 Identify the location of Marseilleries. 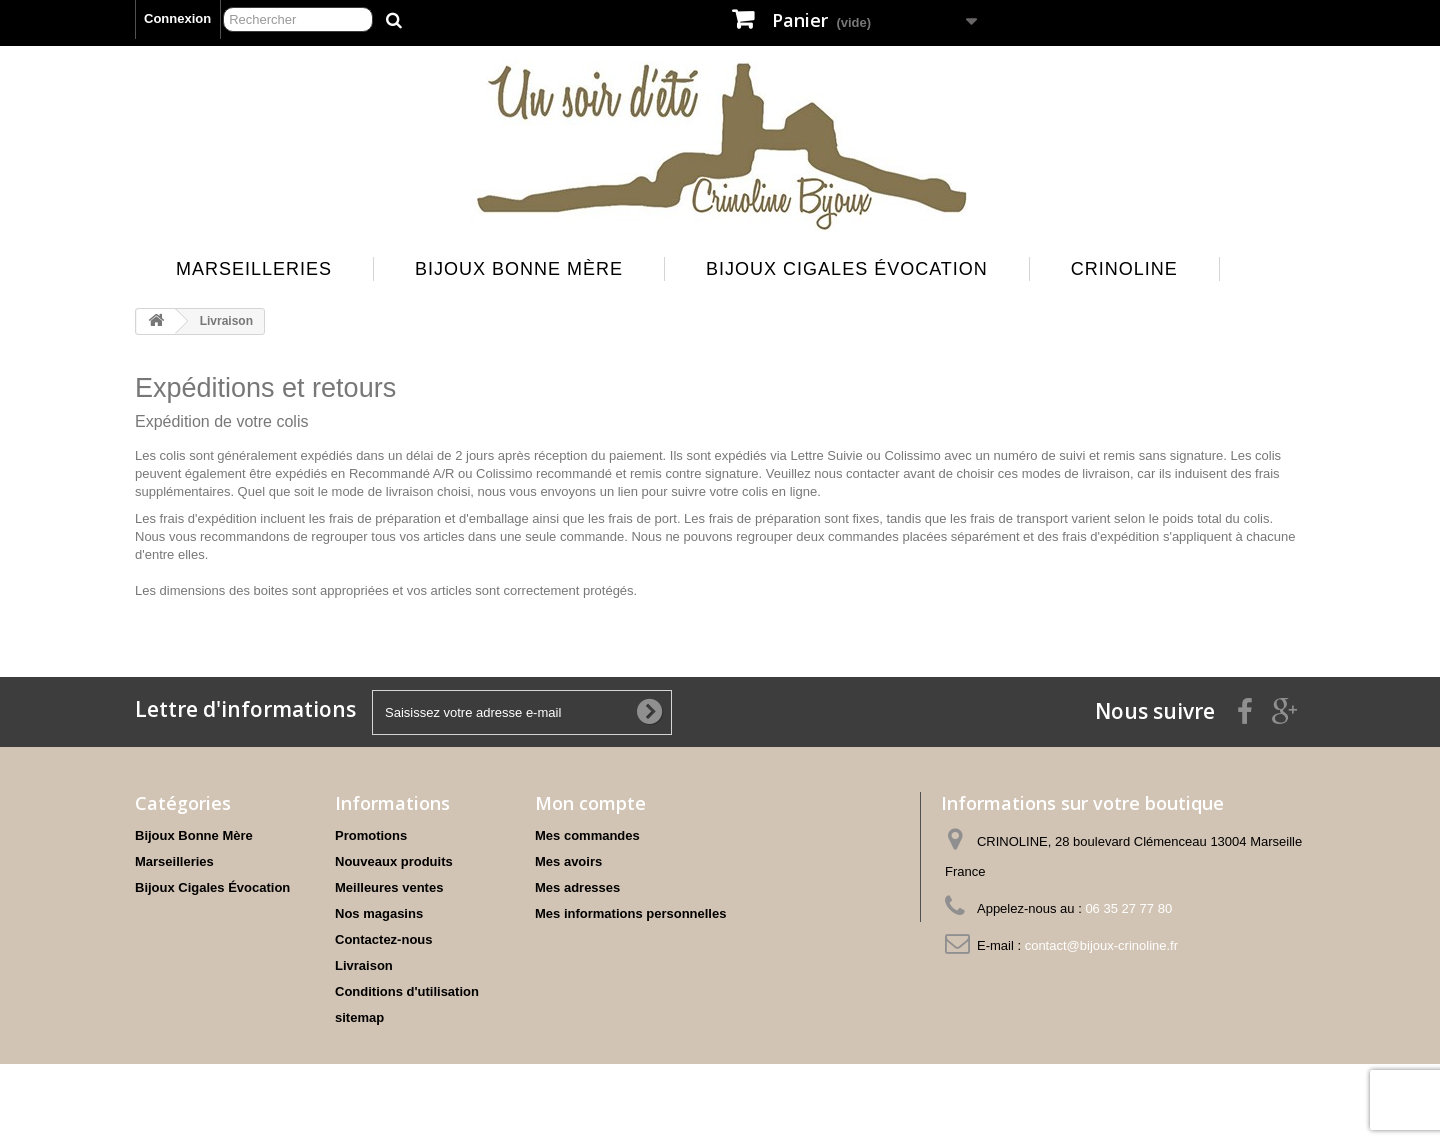
(254, 269).